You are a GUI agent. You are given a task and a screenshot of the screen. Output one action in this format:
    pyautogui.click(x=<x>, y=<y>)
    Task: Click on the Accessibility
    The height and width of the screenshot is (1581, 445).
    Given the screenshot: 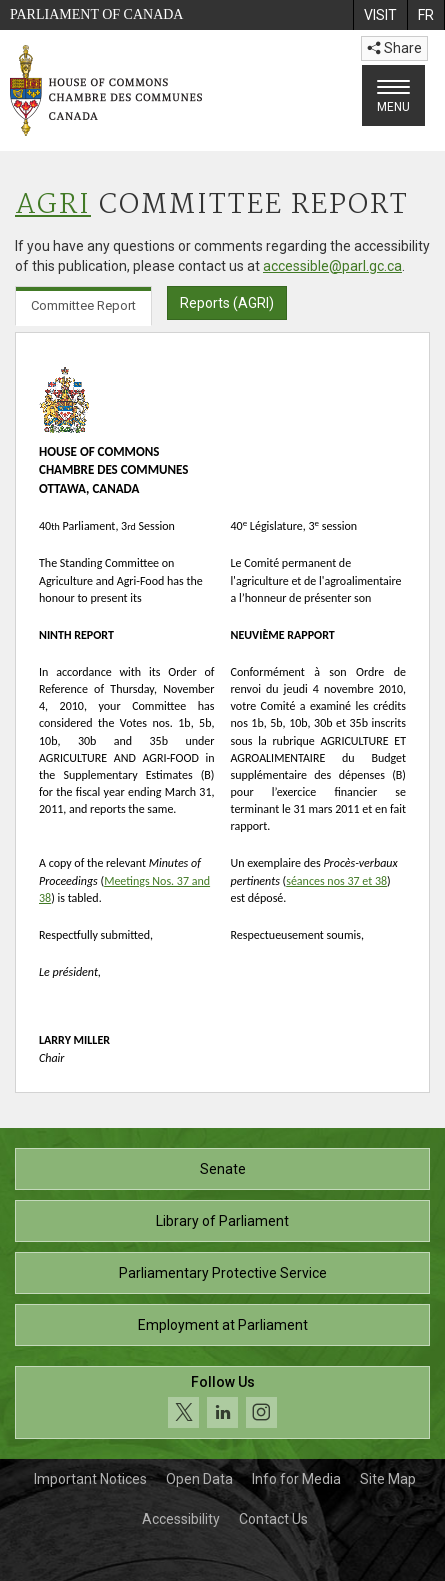 What is the action you would take?
    pyautogui.click(x=181, y=1519)
    